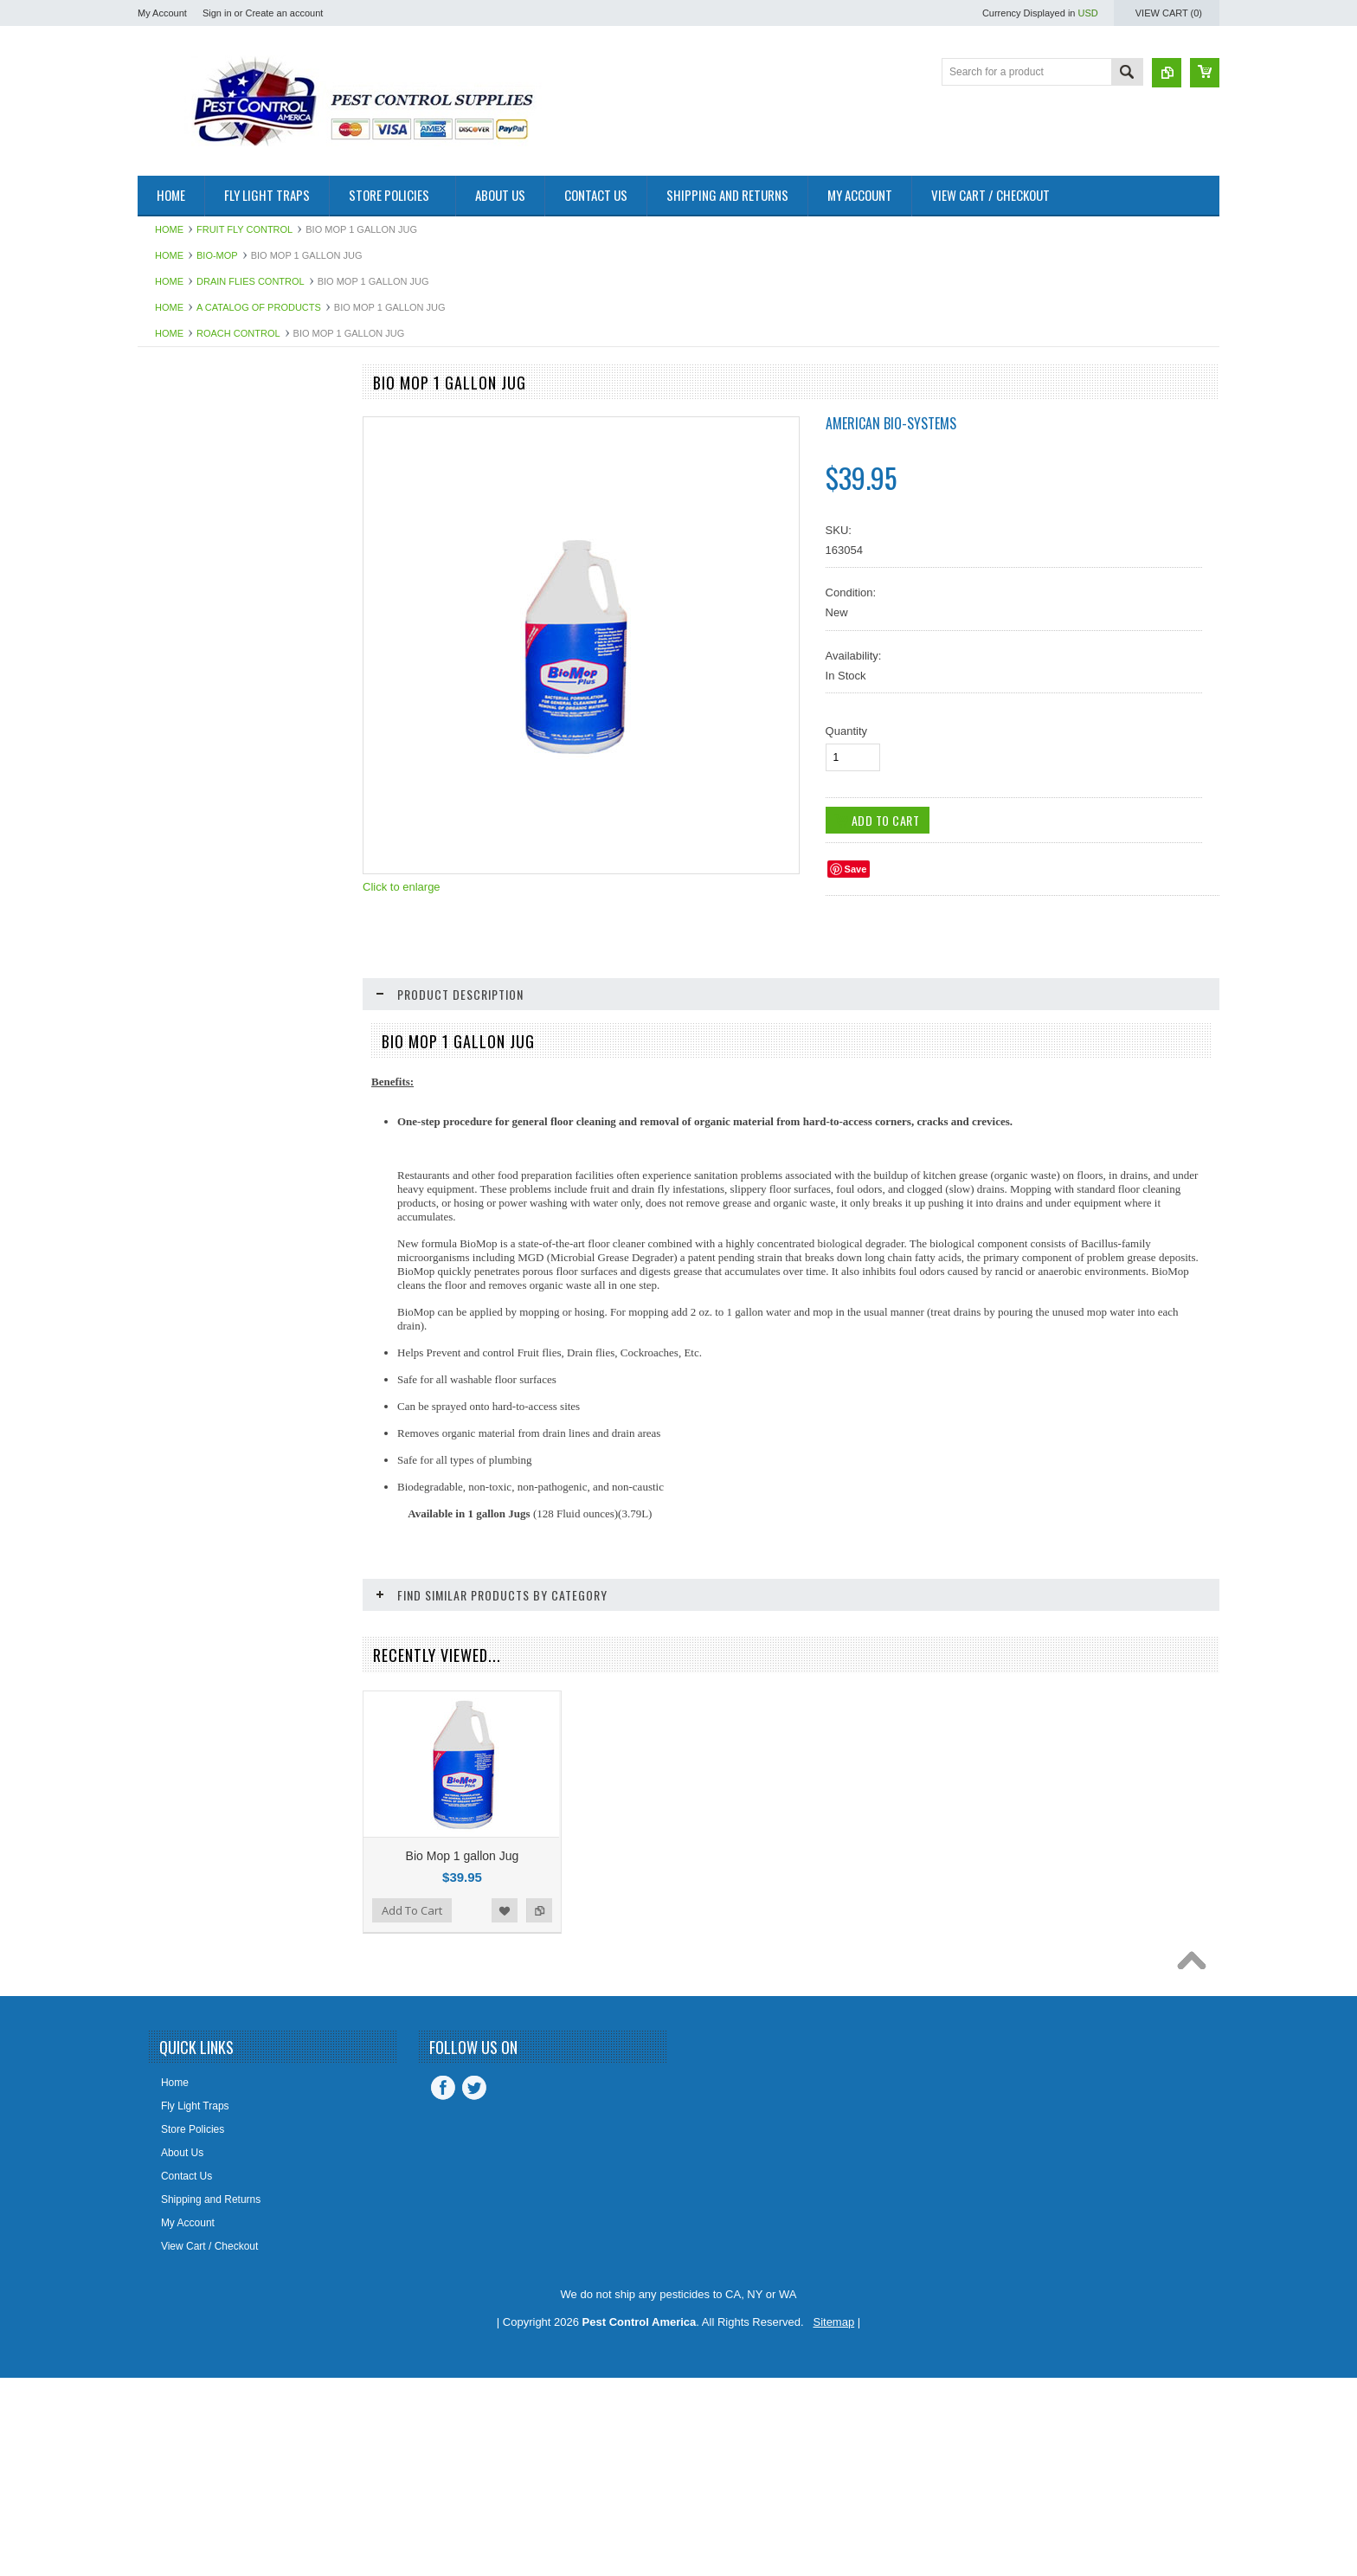  What do you see at coordinates (202, 1677) in the screenshot?
I see `STUF-FIT Copper Mesh` at bounding box center [202, 1677].